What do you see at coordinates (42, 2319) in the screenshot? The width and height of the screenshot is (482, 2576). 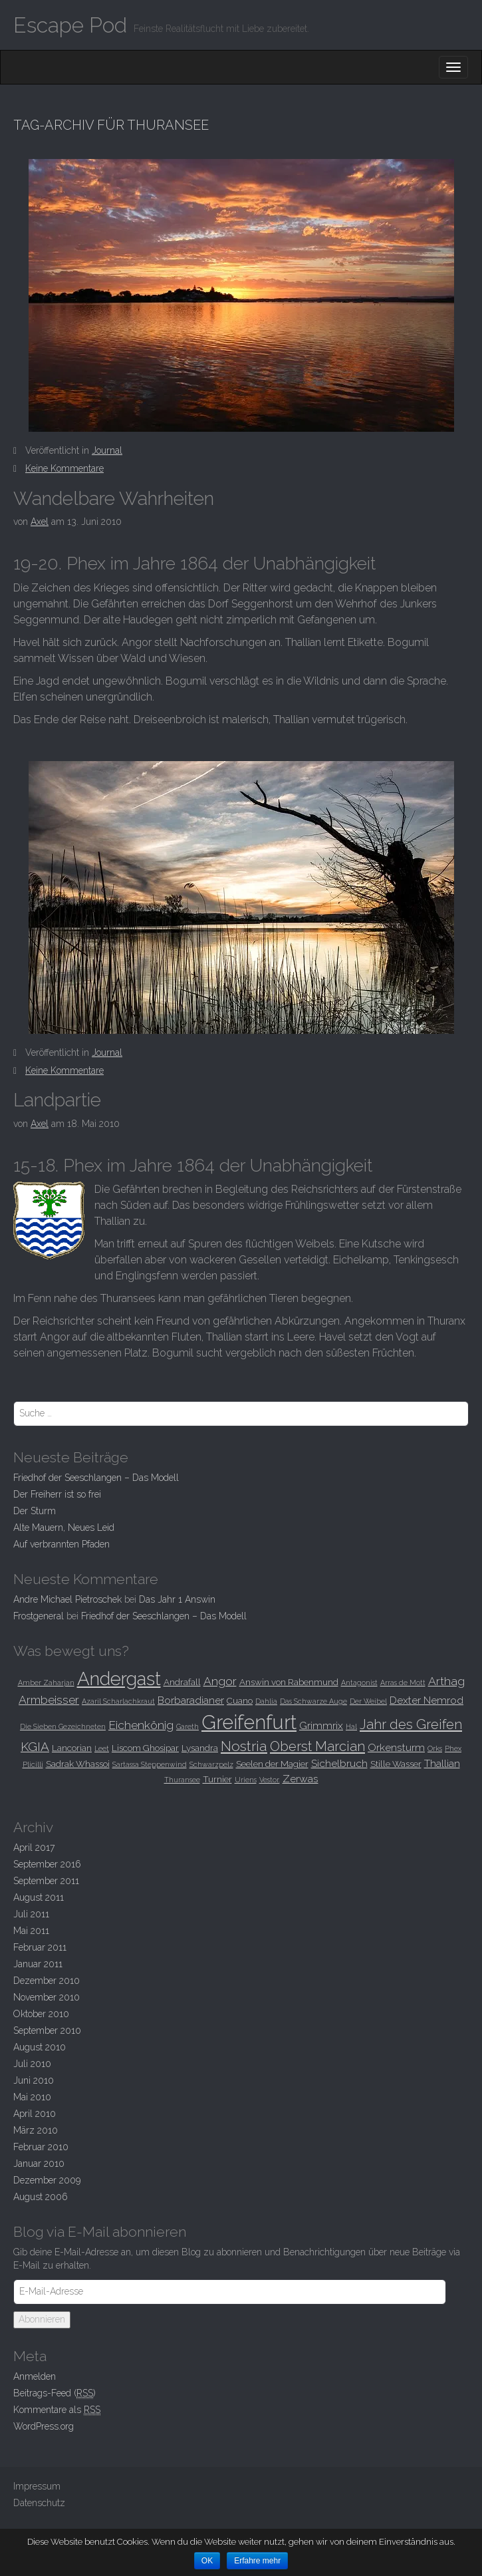 I see `Abonnieren` at bounding box center [42, 2319].